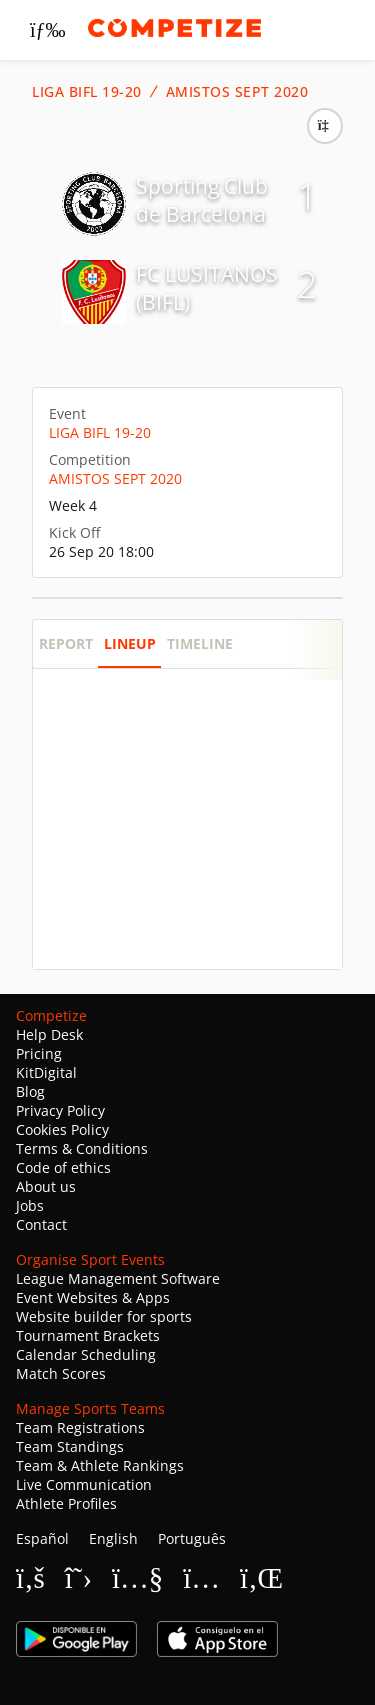 The width and height of the screenshot is (375, 1705). What do you see at coordinates (62, 1129) in the screenshot?
I see `Cookies Policy` at bounding box center [62, 1129].